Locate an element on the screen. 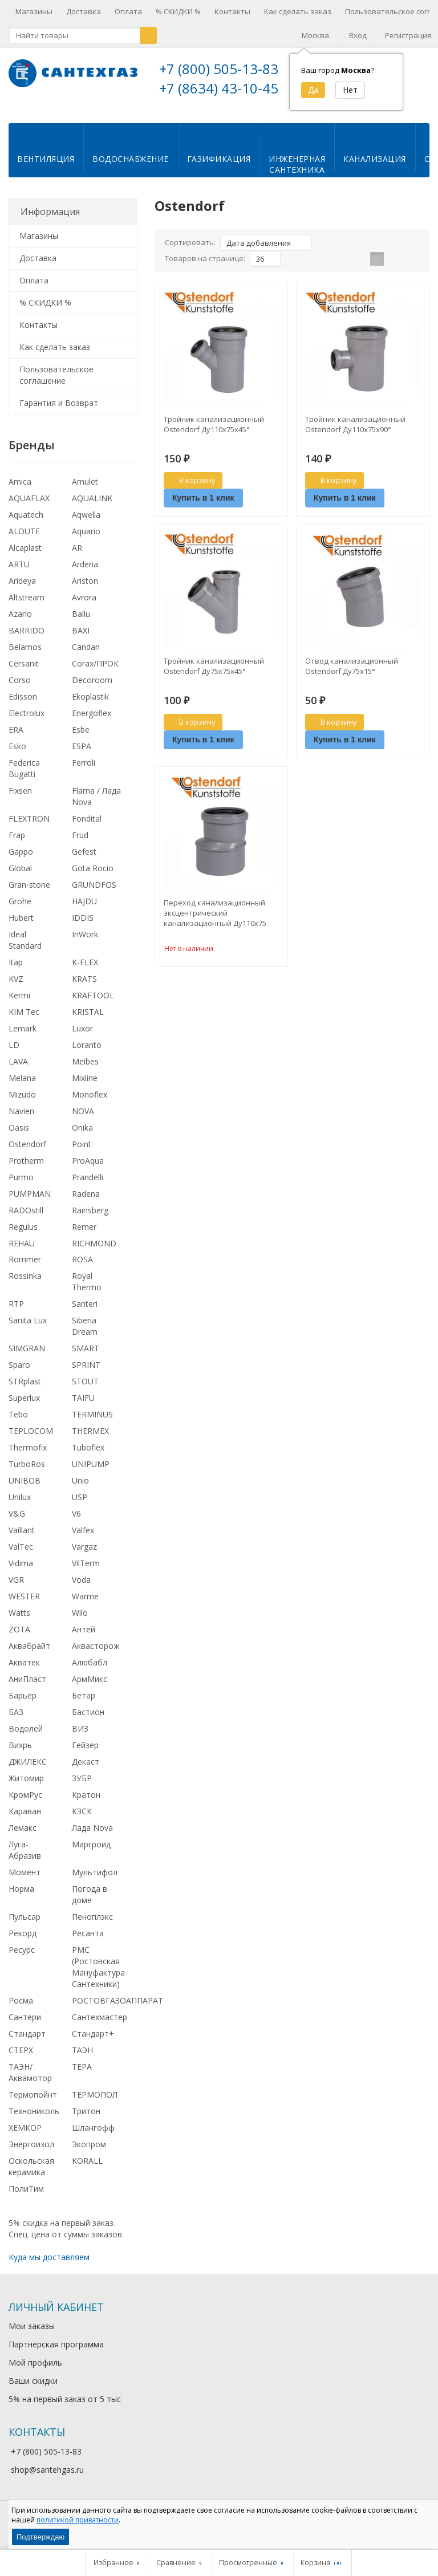 This screenshot has width=438, height=2576. STRplast is located at coordinates (25, 1390).